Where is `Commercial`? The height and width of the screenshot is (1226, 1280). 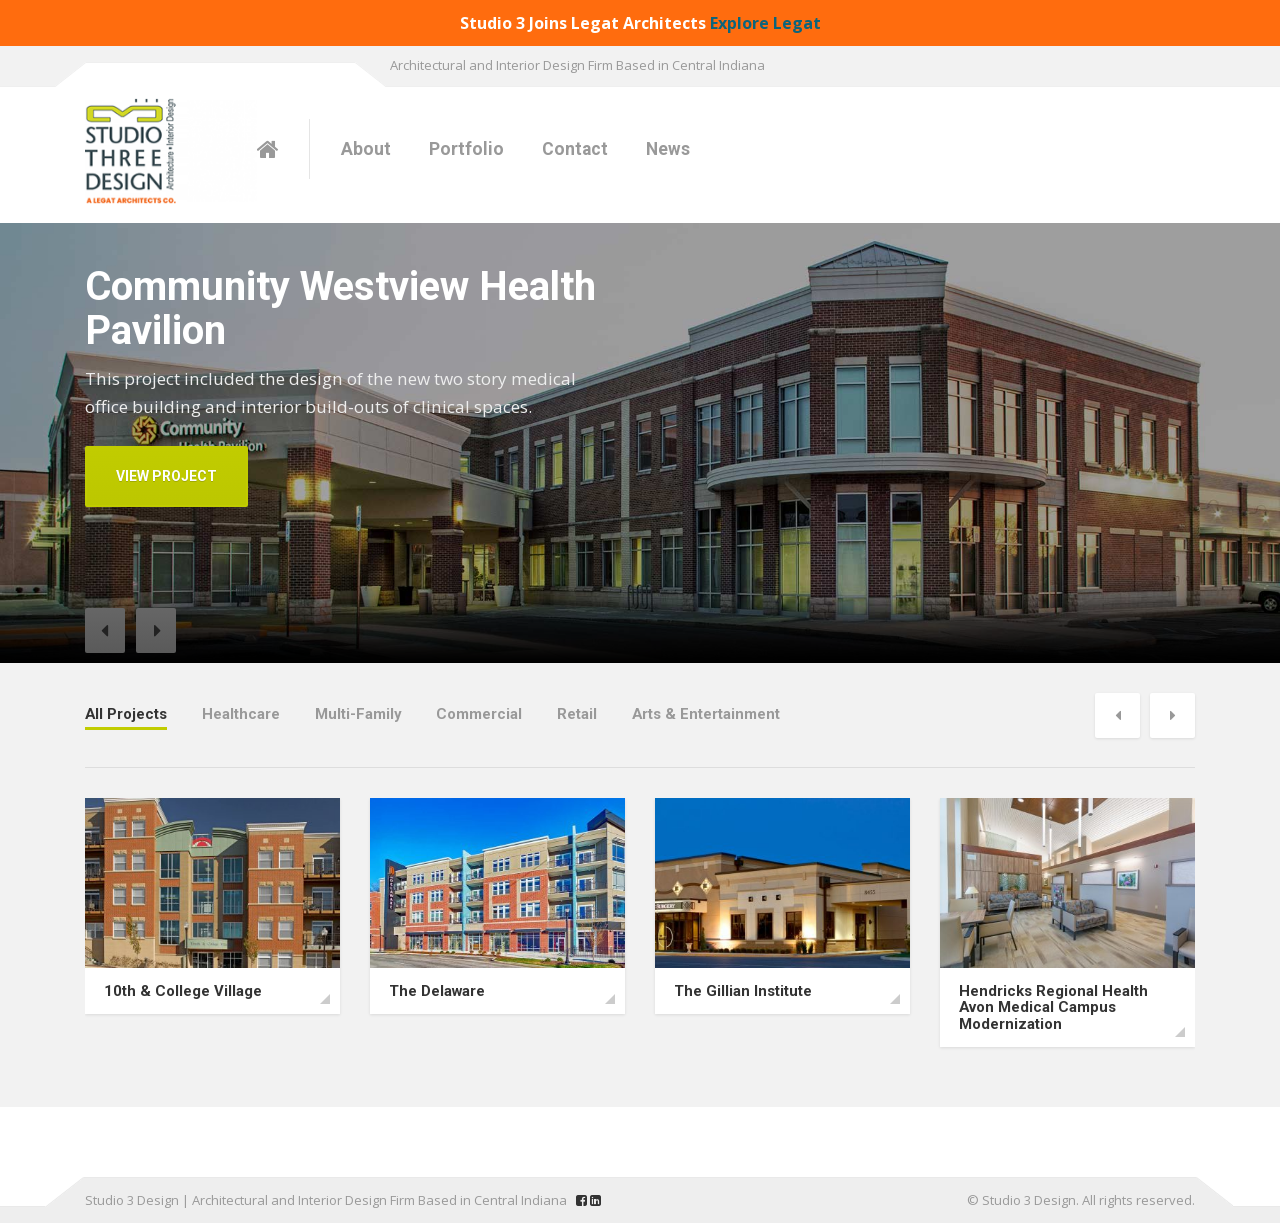 Commercial is located at coordinates (481, 713).